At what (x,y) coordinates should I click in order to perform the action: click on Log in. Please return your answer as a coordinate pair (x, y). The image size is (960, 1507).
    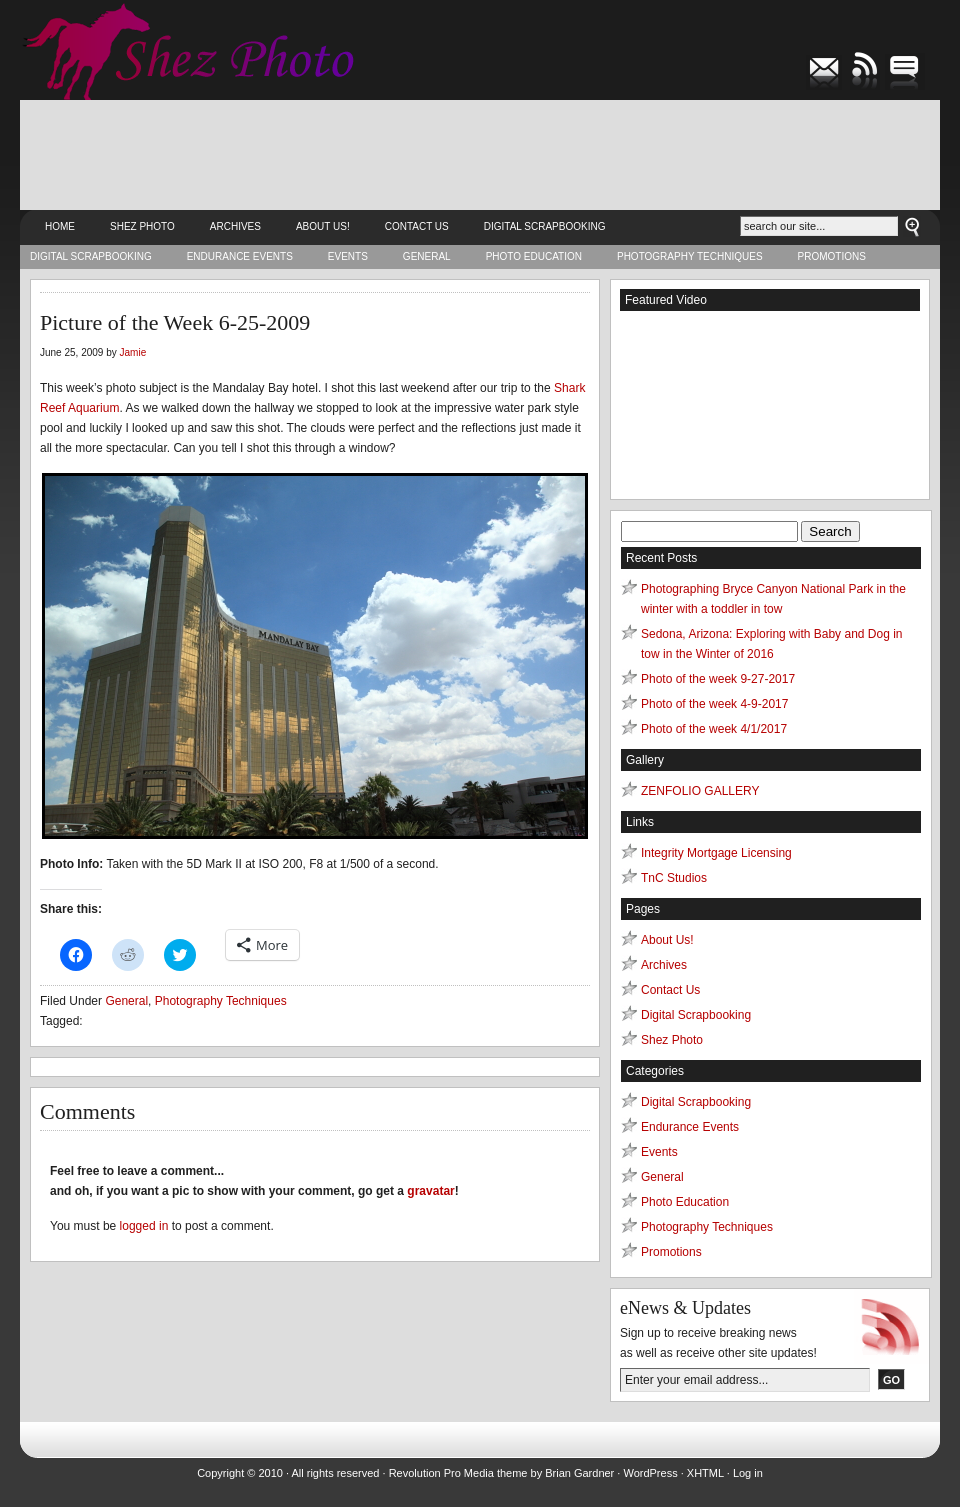
    Looking at the image, I should click on (748, 1473).